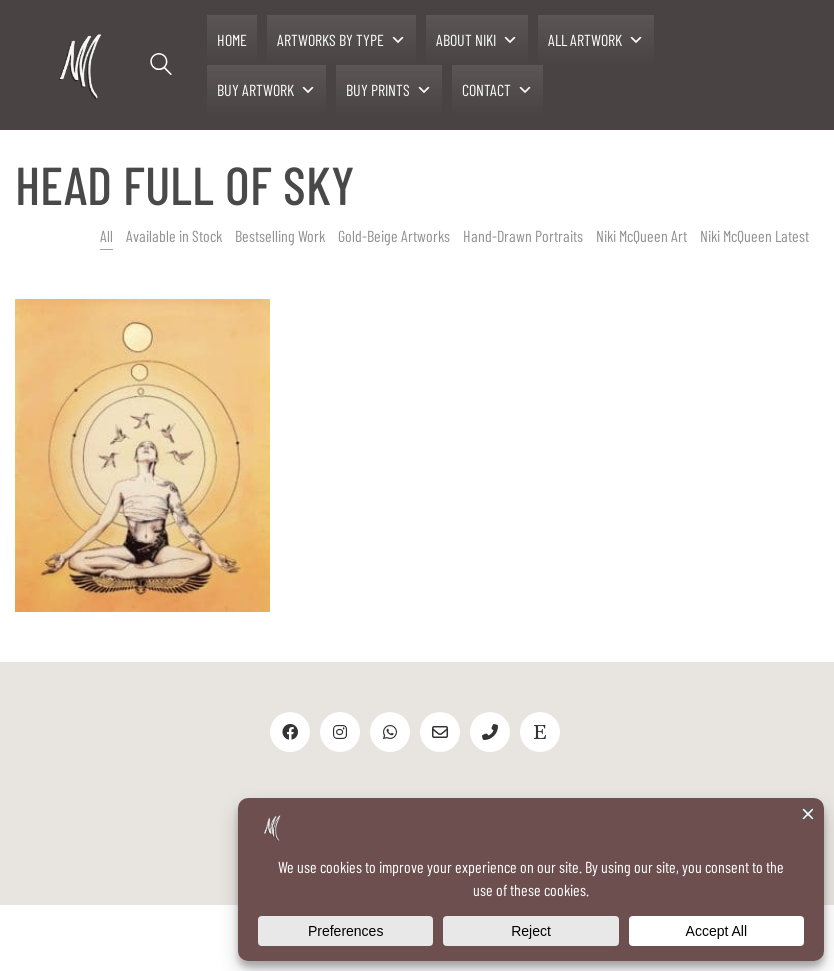 This screenshot has height=971, width=834. I want to click on Hand-Drawn Portraits, so click(523, 235).